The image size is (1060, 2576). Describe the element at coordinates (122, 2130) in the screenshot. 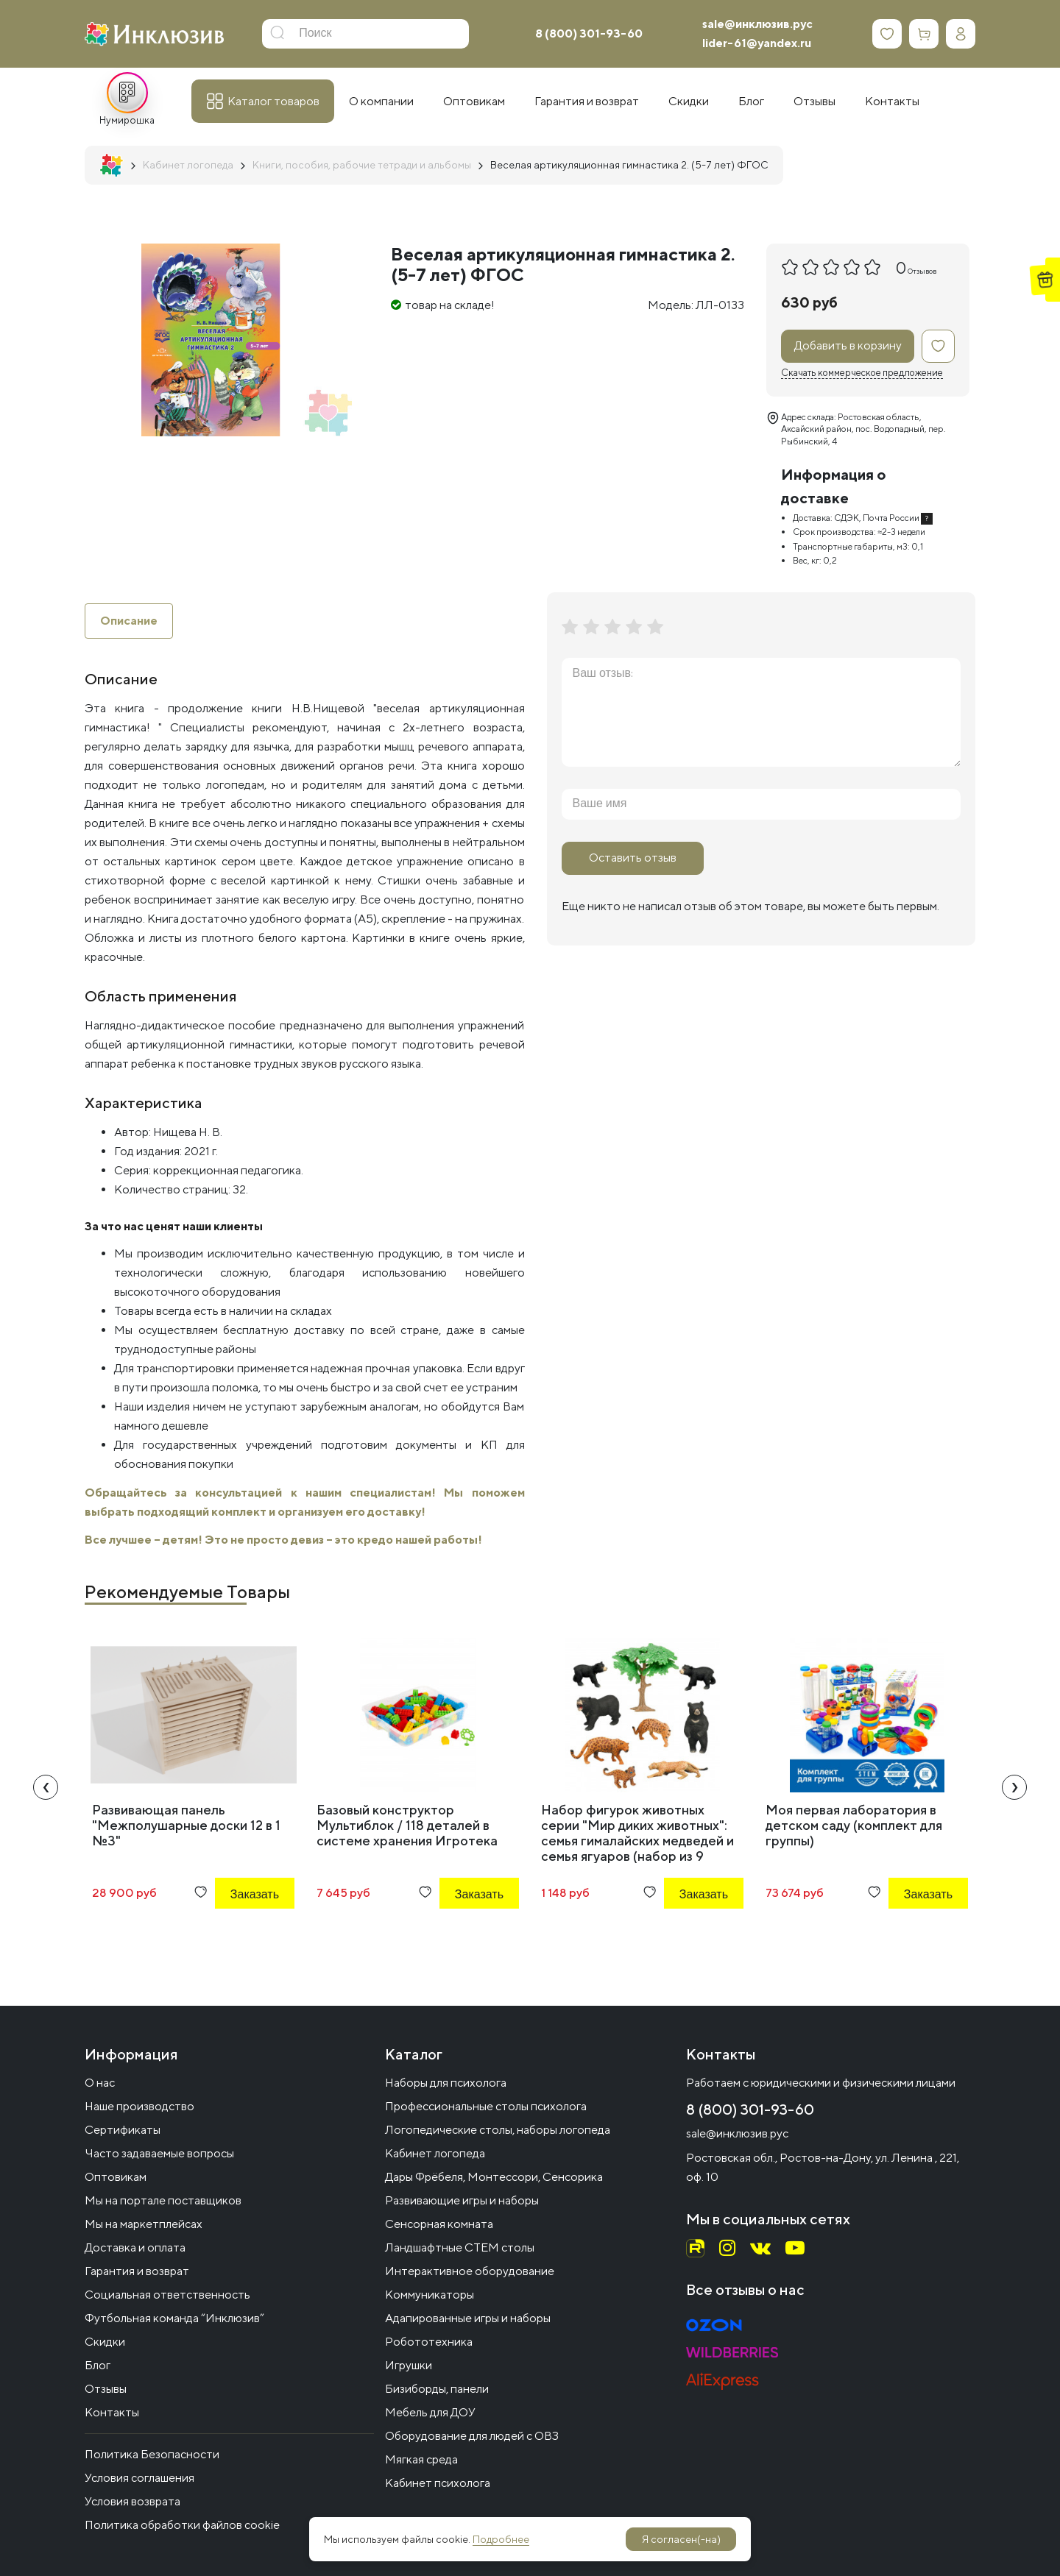

I see `Сертификаты` at that location.